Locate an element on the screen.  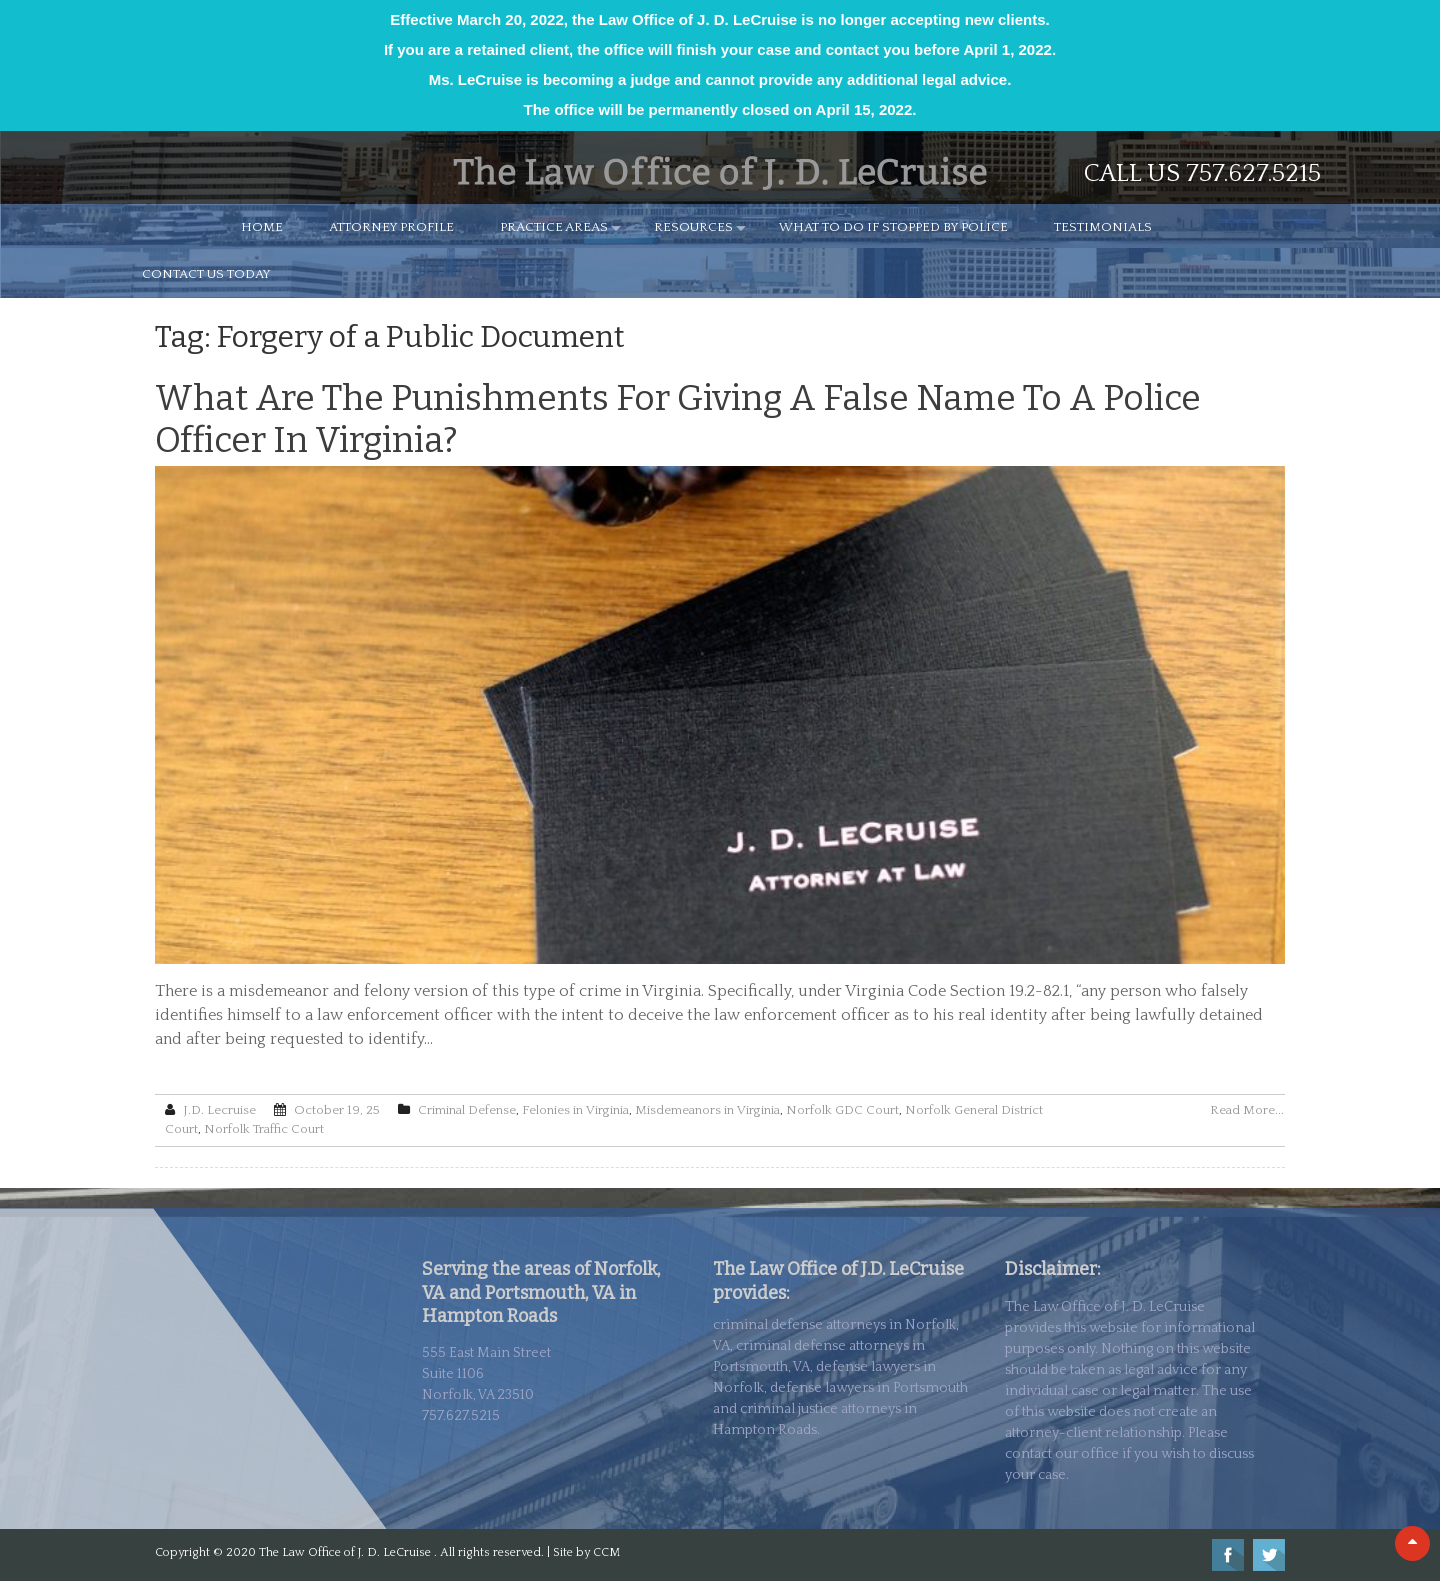
TESTIMONIALS is located at coordinates (1103, 227).